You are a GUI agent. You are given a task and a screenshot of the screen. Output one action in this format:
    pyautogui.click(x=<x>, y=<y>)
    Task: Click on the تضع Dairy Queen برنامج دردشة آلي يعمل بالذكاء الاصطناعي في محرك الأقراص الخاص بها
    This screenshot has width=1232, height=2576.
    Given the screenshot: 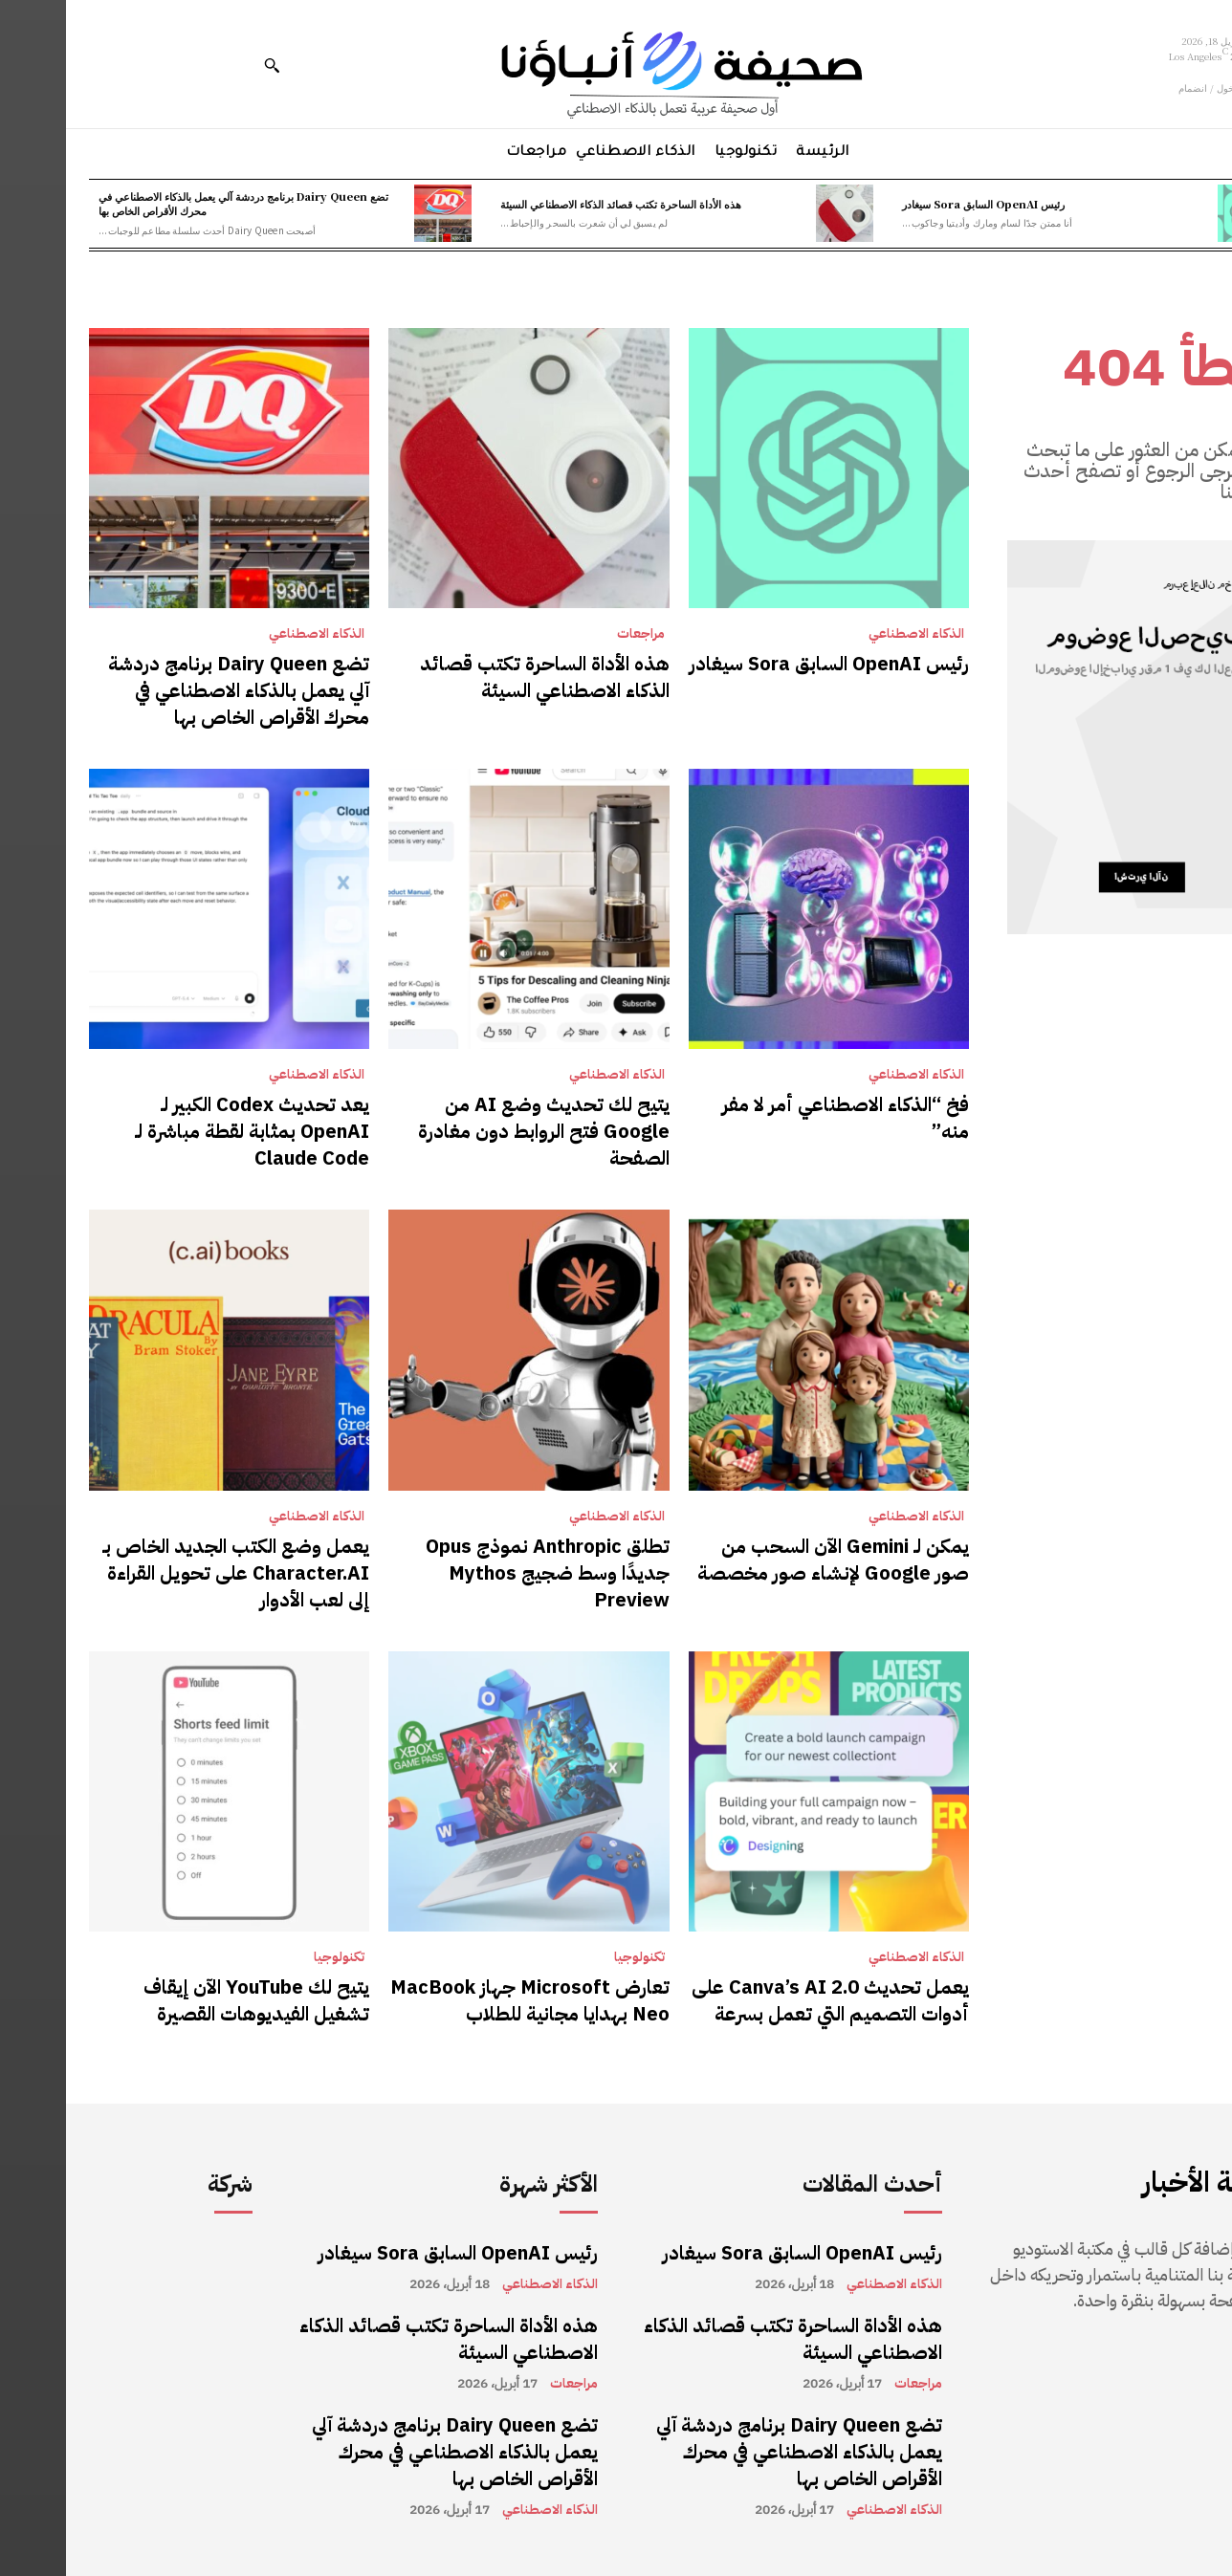 What is the action you would take?
    pyautogui.click(x=177, y=203)
    